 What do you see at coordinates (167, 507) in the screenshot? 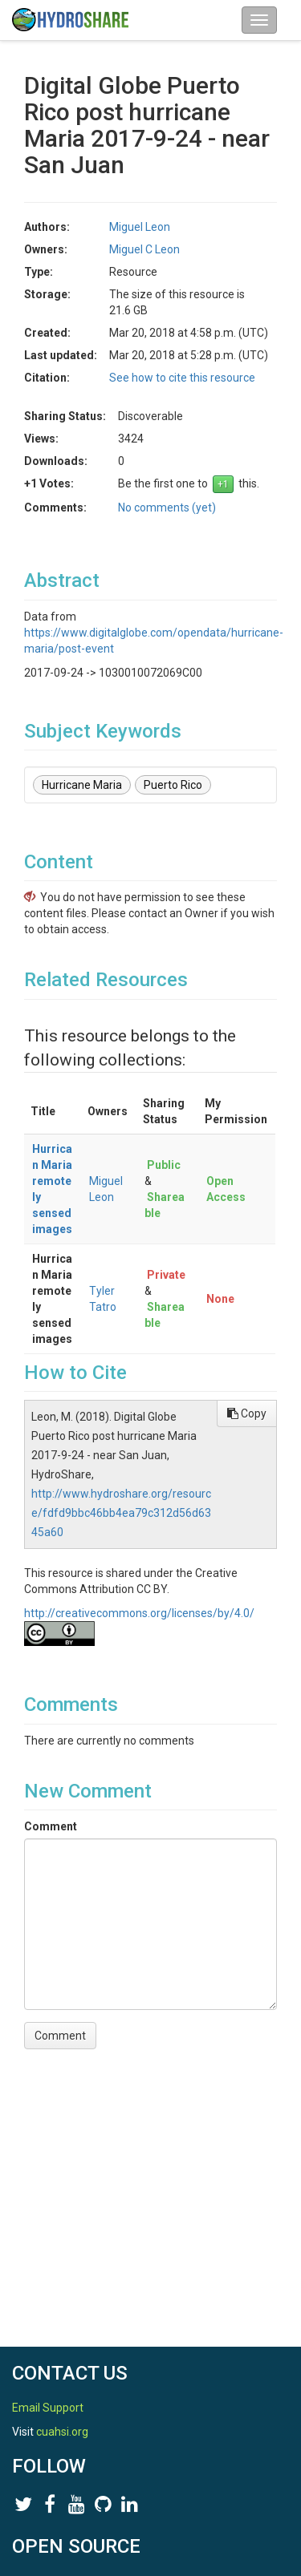
I see `No comments (yet)` at bounding box center [167, 507].